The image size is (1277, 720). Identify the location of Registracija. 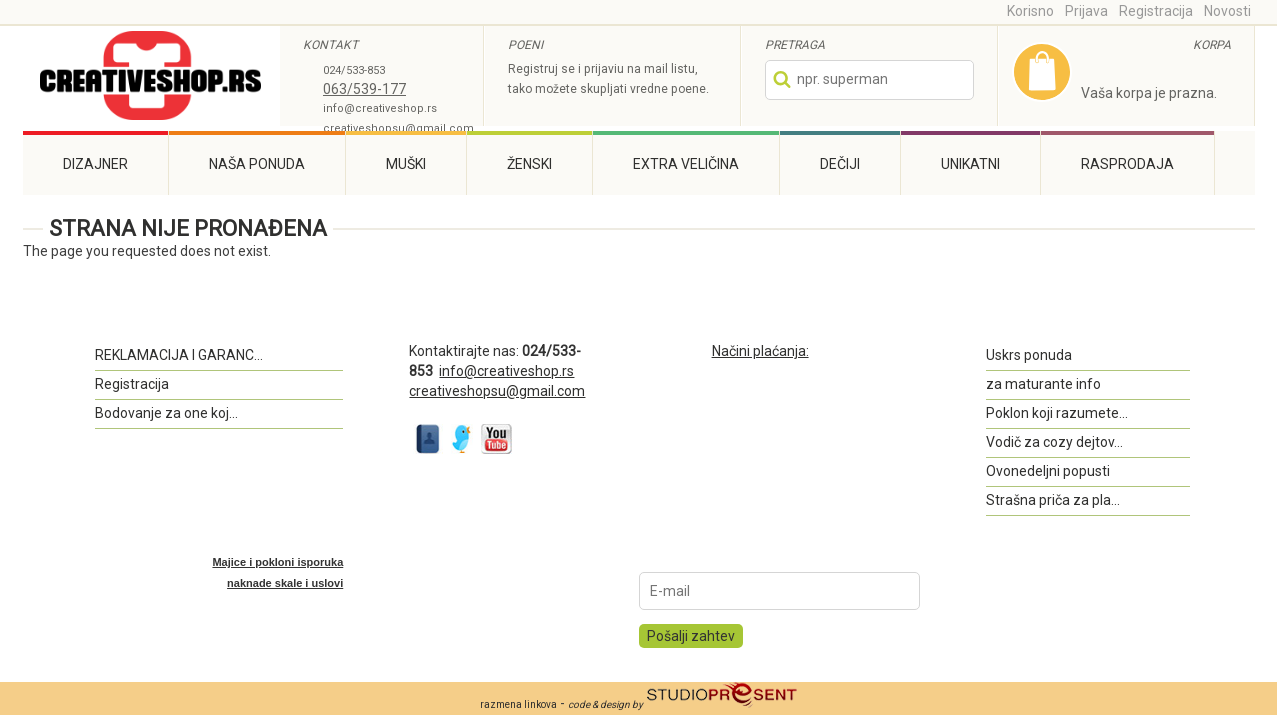
(1156, 11).